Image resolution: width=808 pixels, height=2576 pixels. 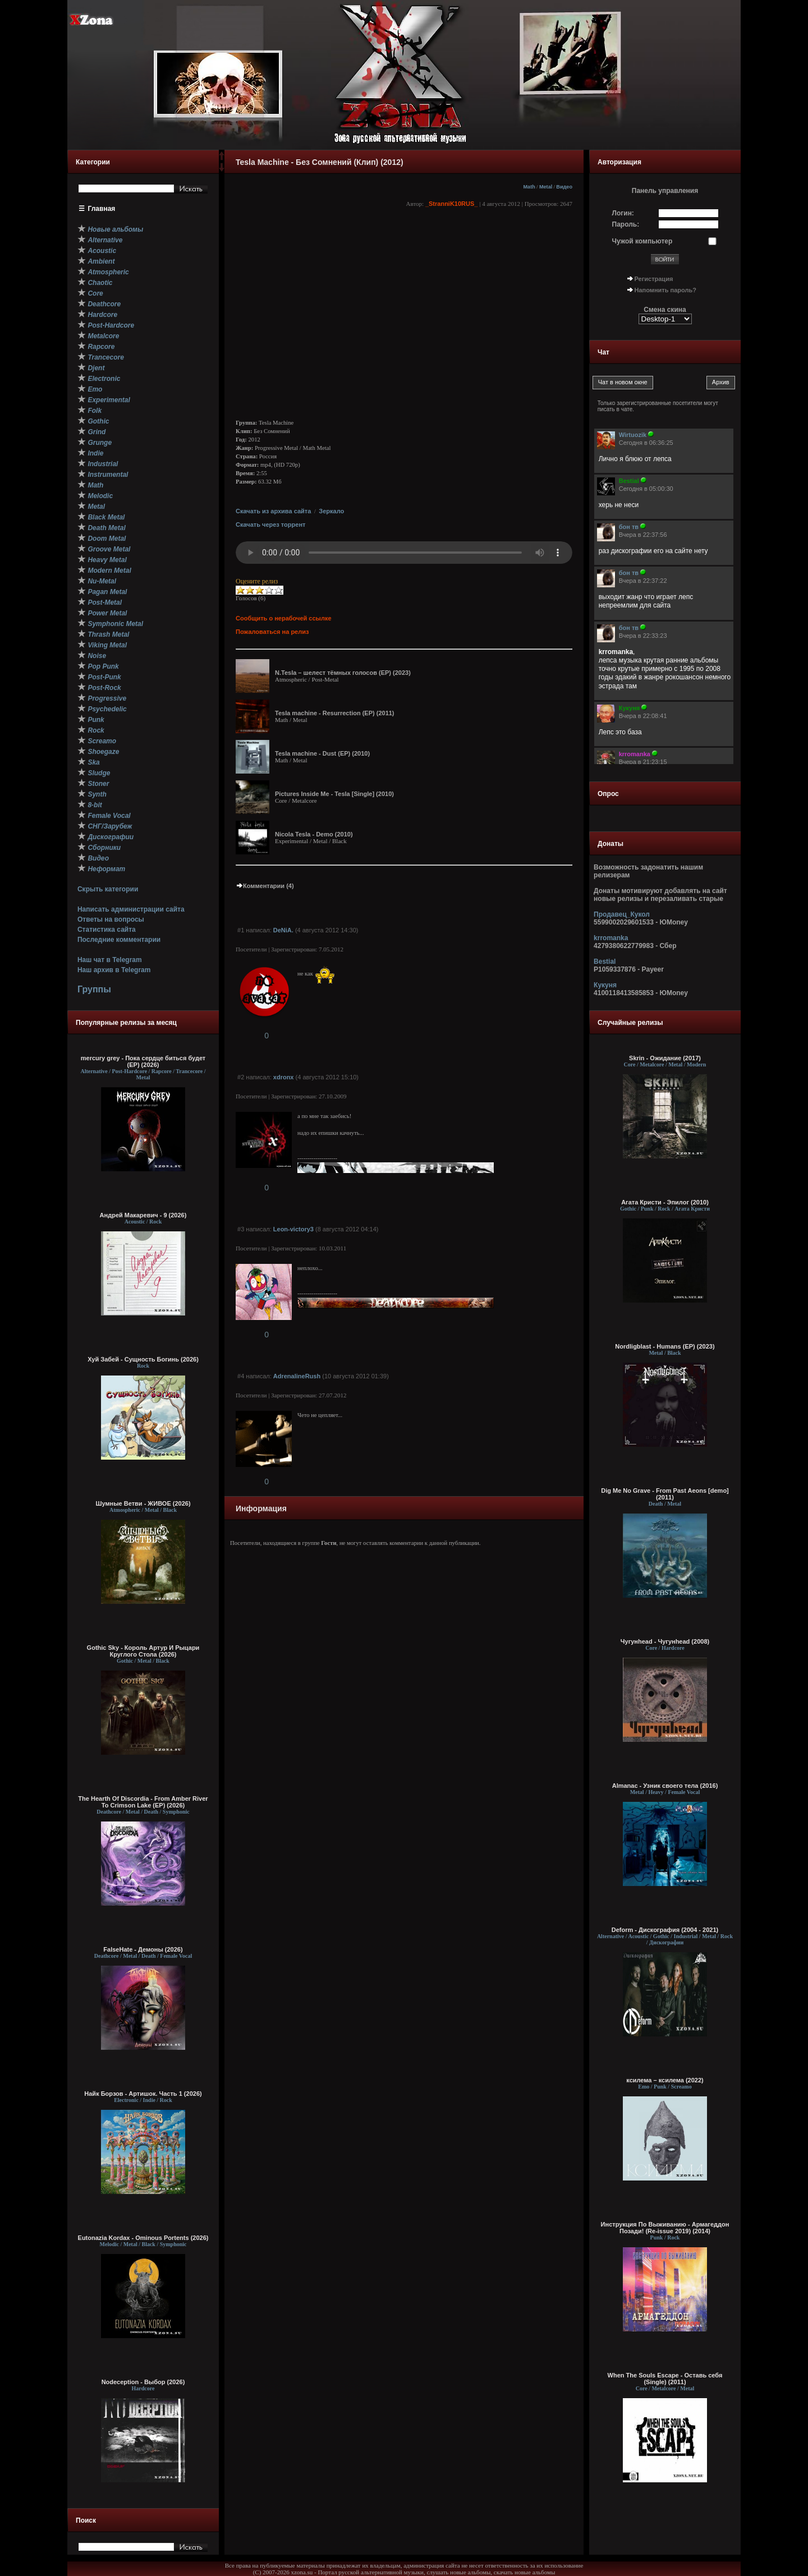 What do you see at coordinates (665, 2227) in the screenshot?
I see `Инструкция По Выживанию - Армагеддон Позади! (Re-issue 2019) (2014)` at bounding box center [665, 2227].